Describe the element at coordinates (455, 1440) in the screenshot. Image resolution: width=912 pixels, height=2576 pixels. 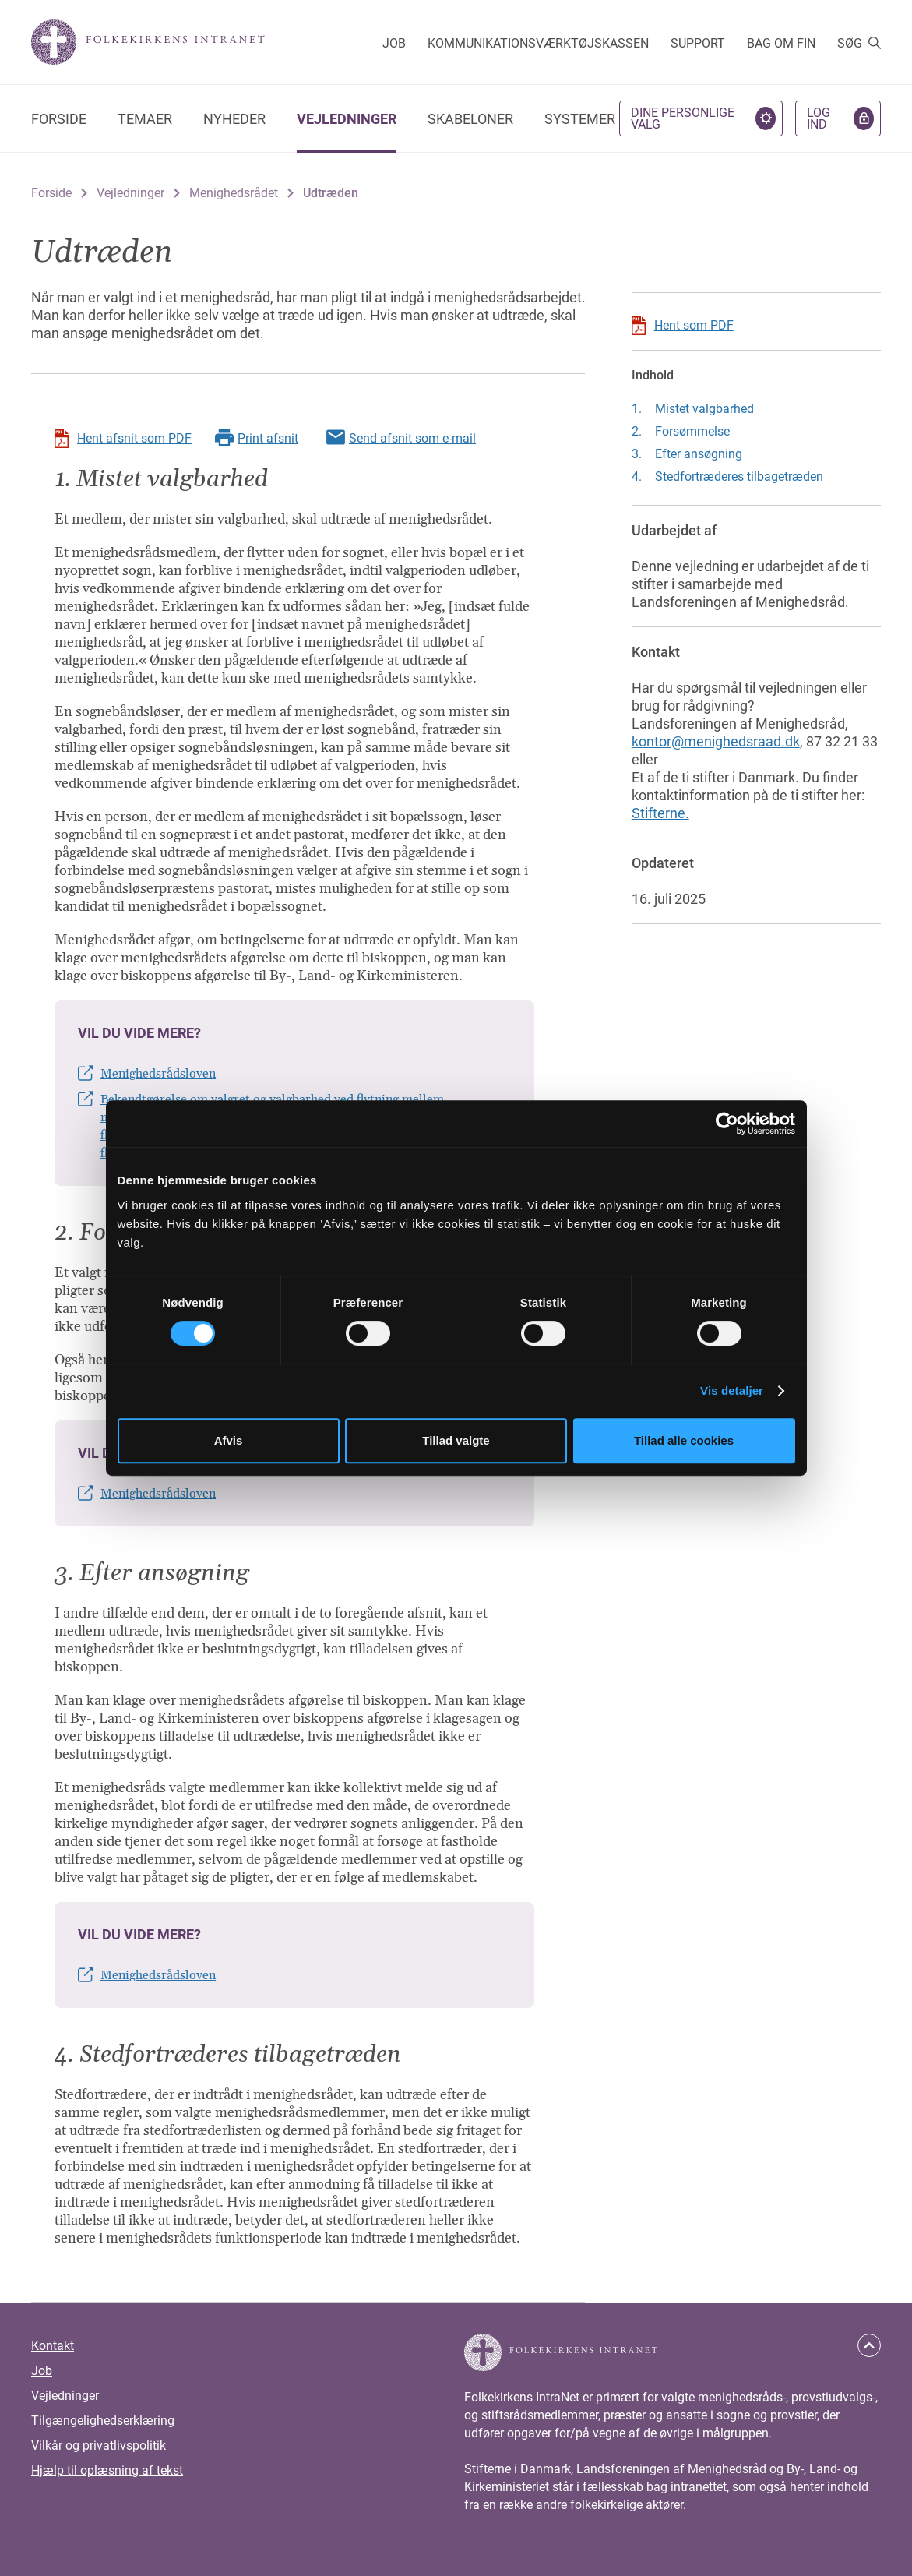
I see `Tillad valgte` at that location.